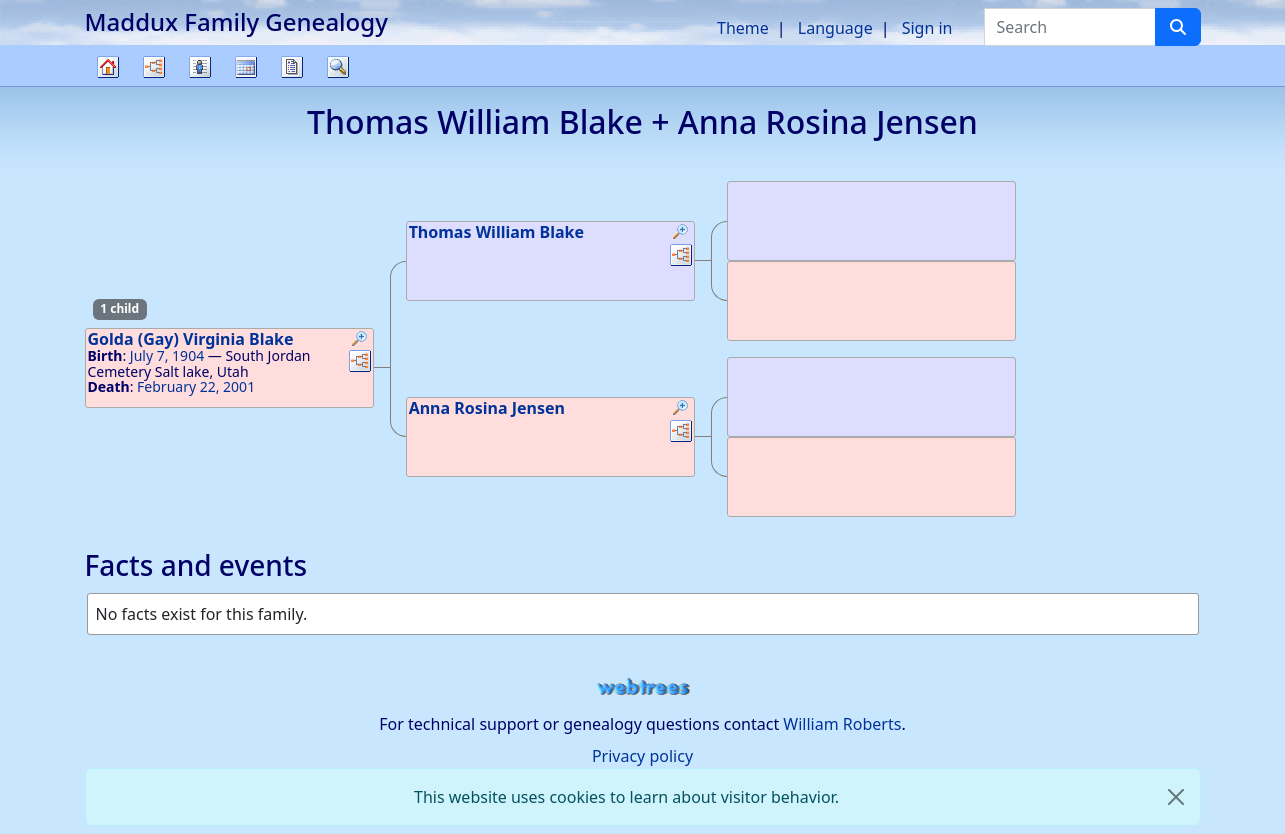  What do you see at coordinates (360, 341) in the screenshot?
I see `[button]` at bounding box center [360, 341].